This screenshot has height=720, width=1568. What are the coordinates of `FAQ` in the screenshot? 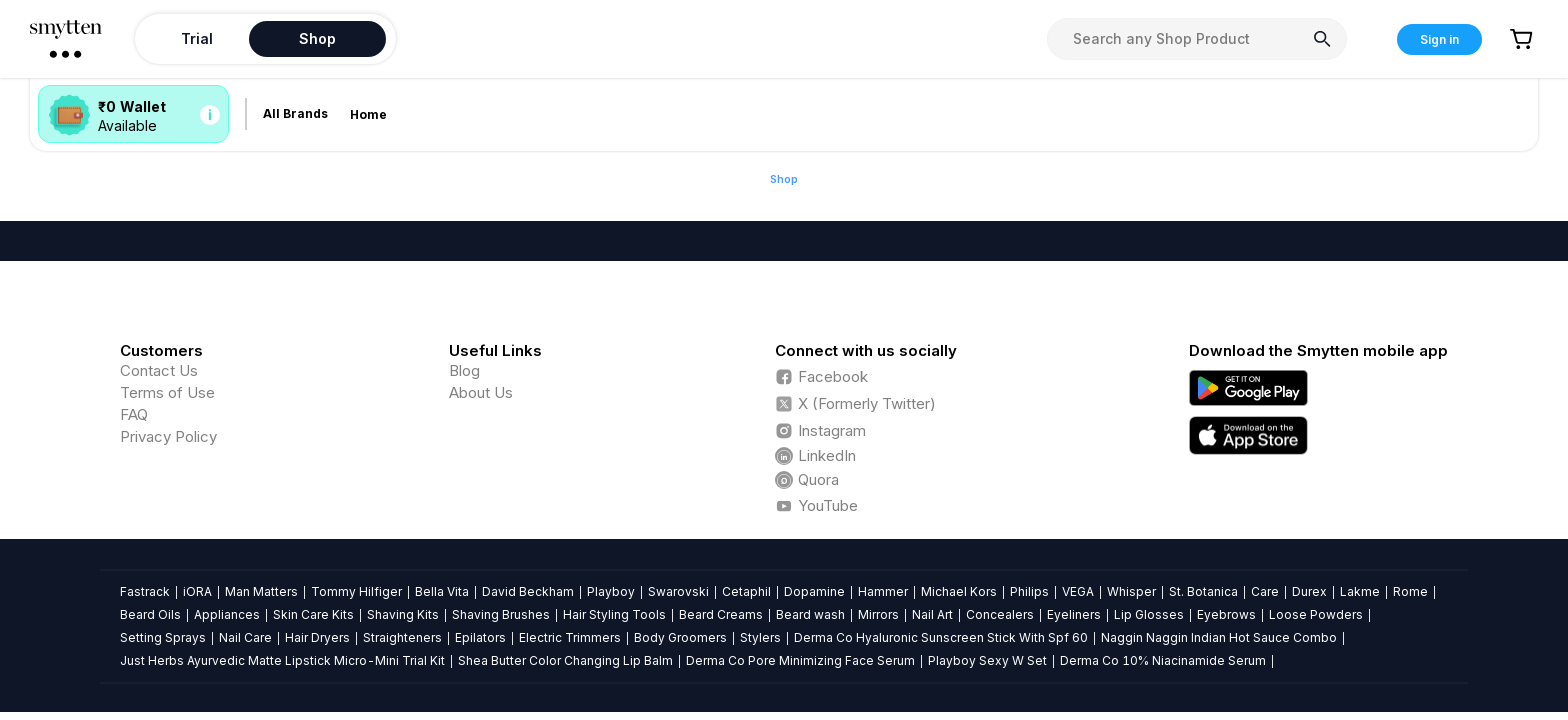 It's located at (134, 414).